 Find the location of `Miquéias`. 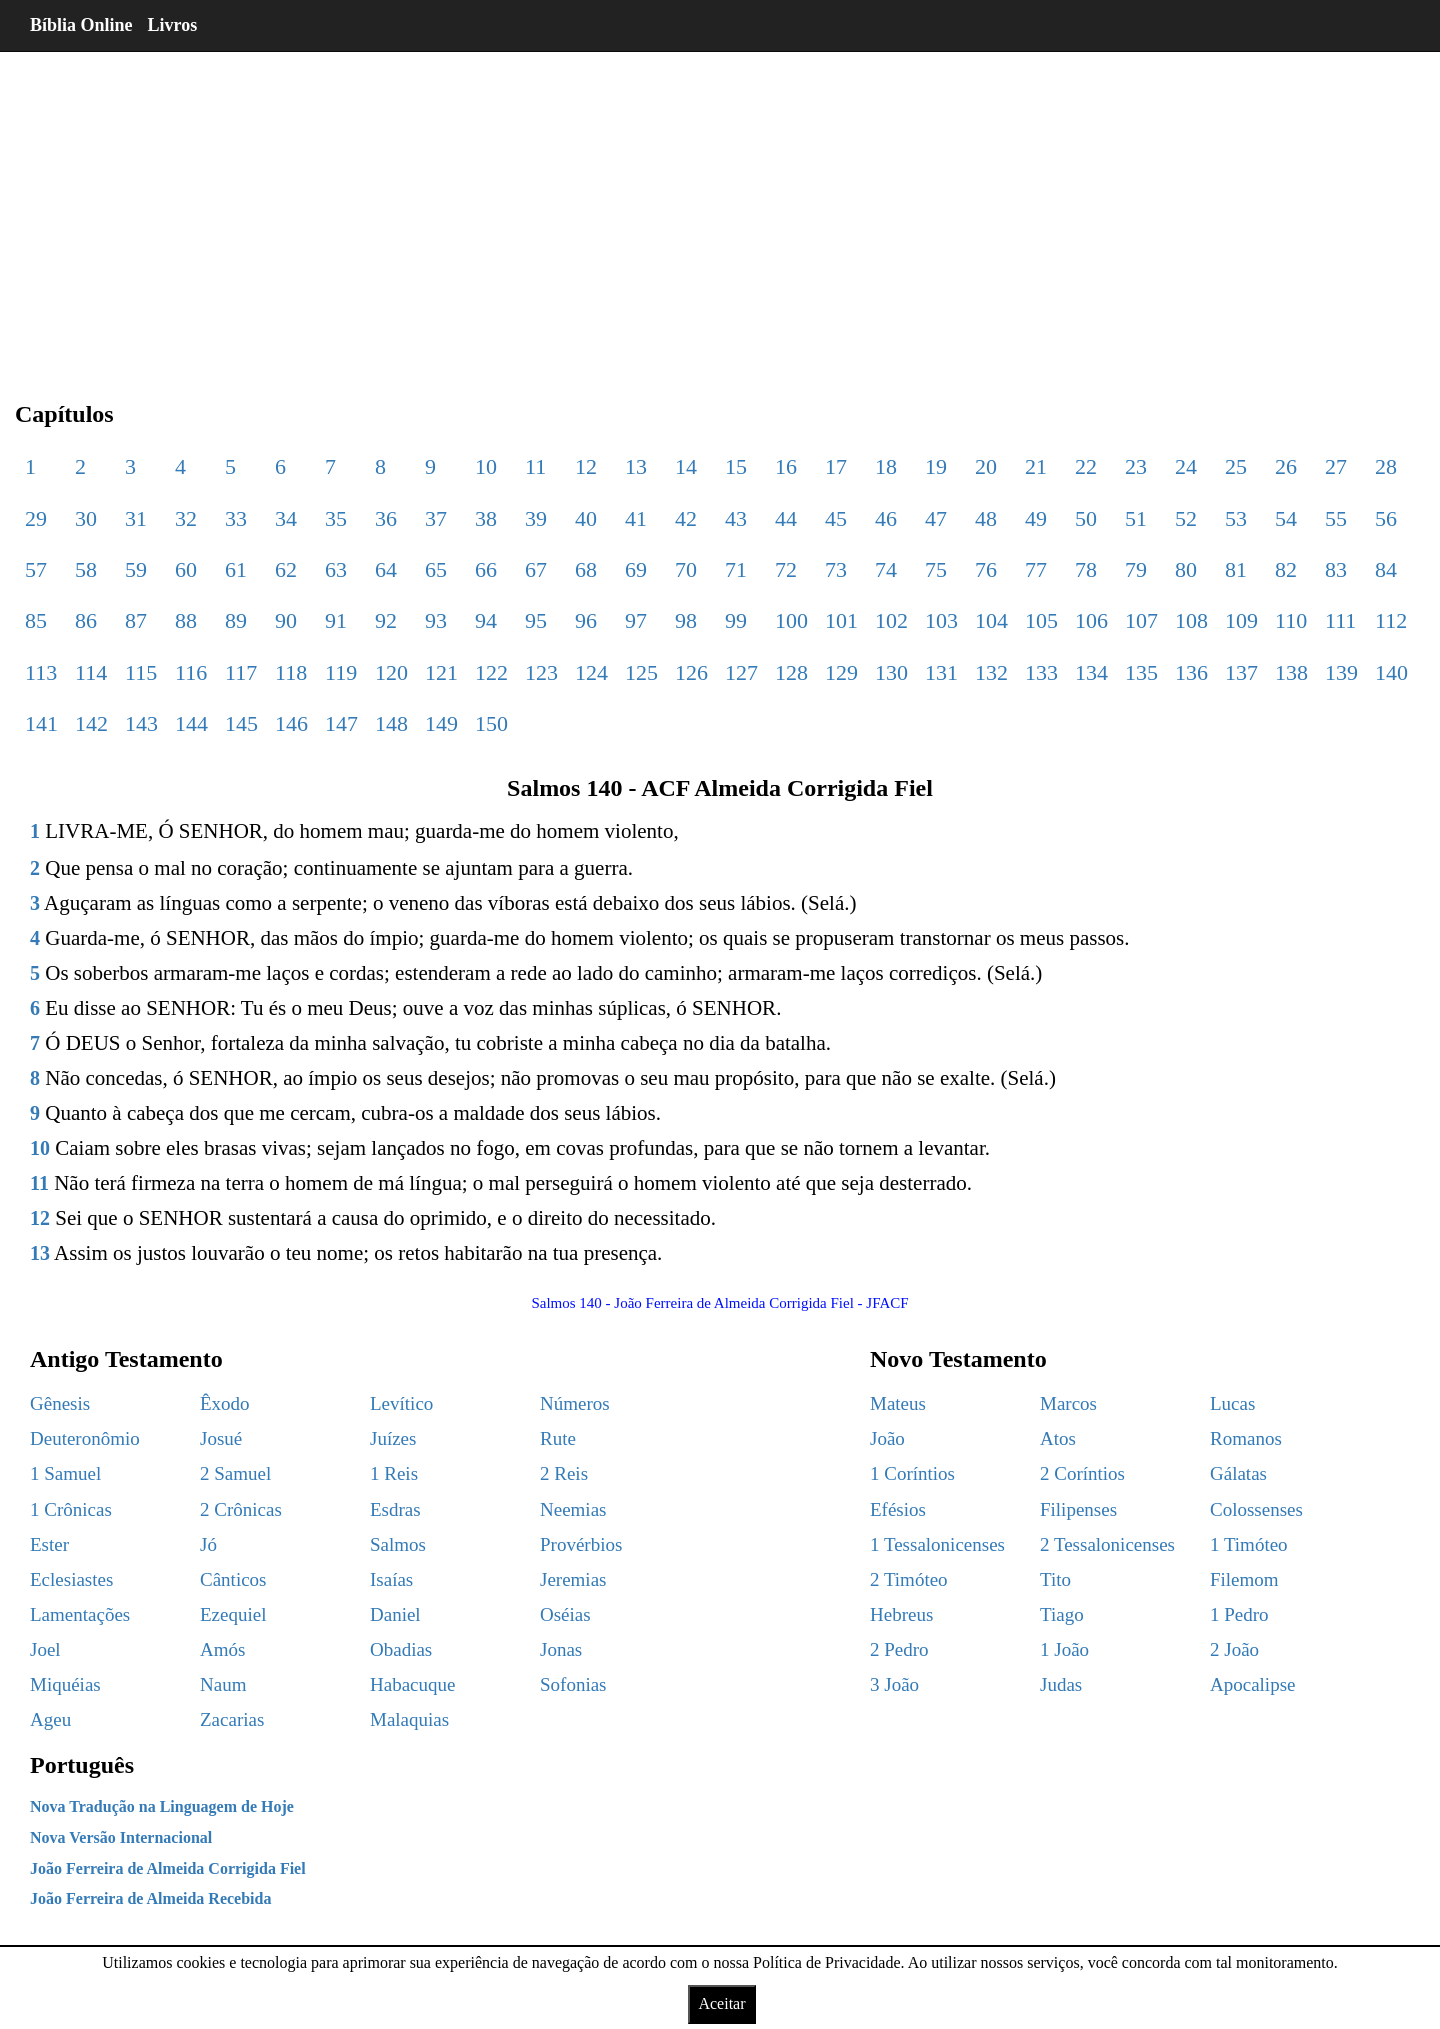

Miquéias is located at coordinates (65, 1684).